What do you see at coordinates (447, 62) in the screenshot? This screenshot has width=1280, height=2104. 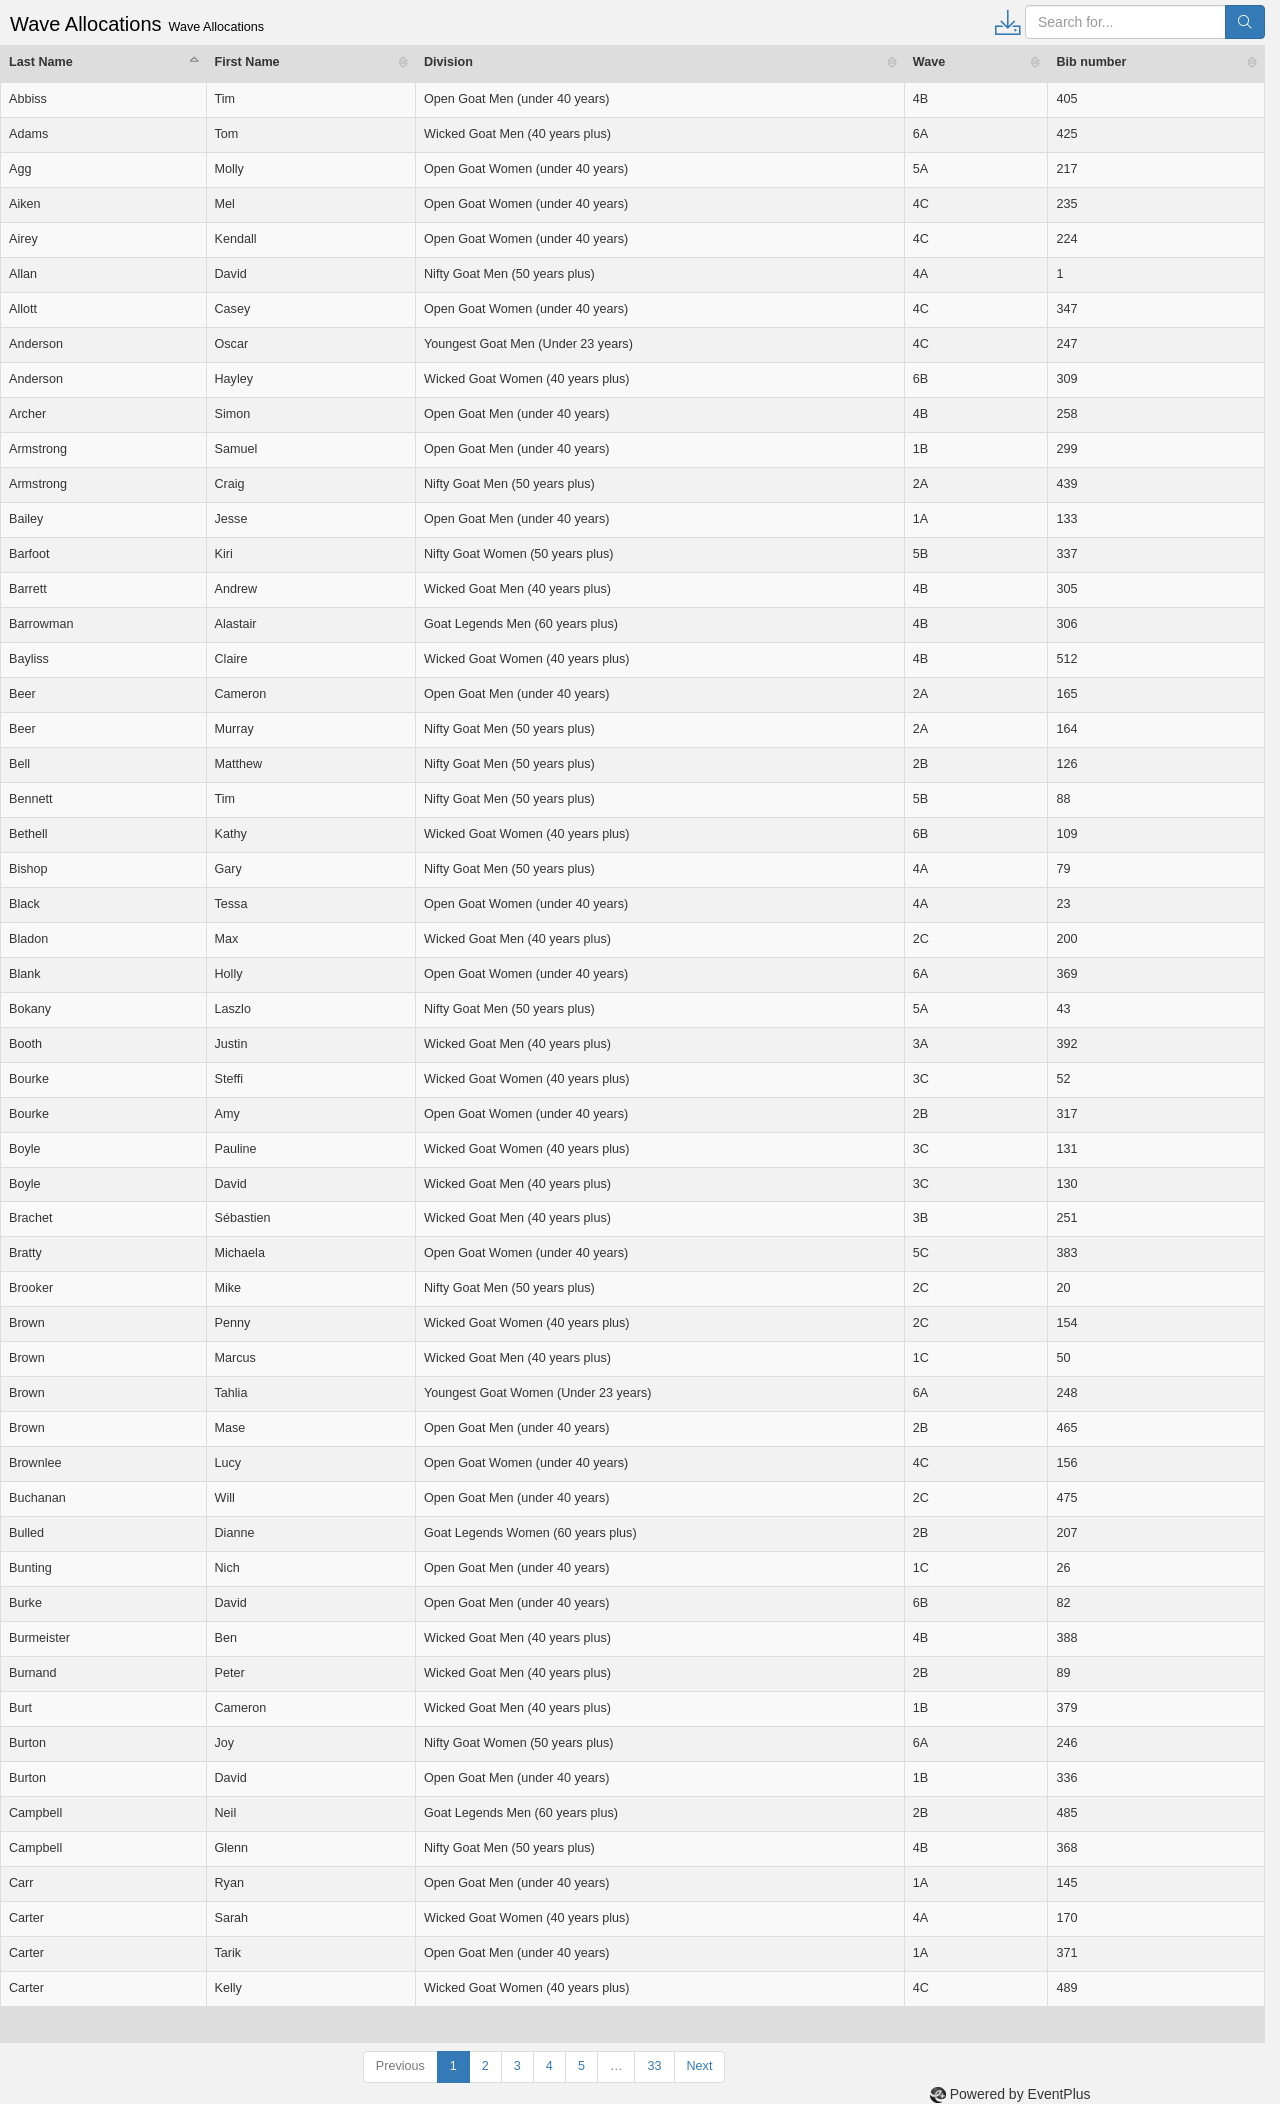 I see `Division [Division: activate to sort column ascending]` at bounding box center [447, 62].